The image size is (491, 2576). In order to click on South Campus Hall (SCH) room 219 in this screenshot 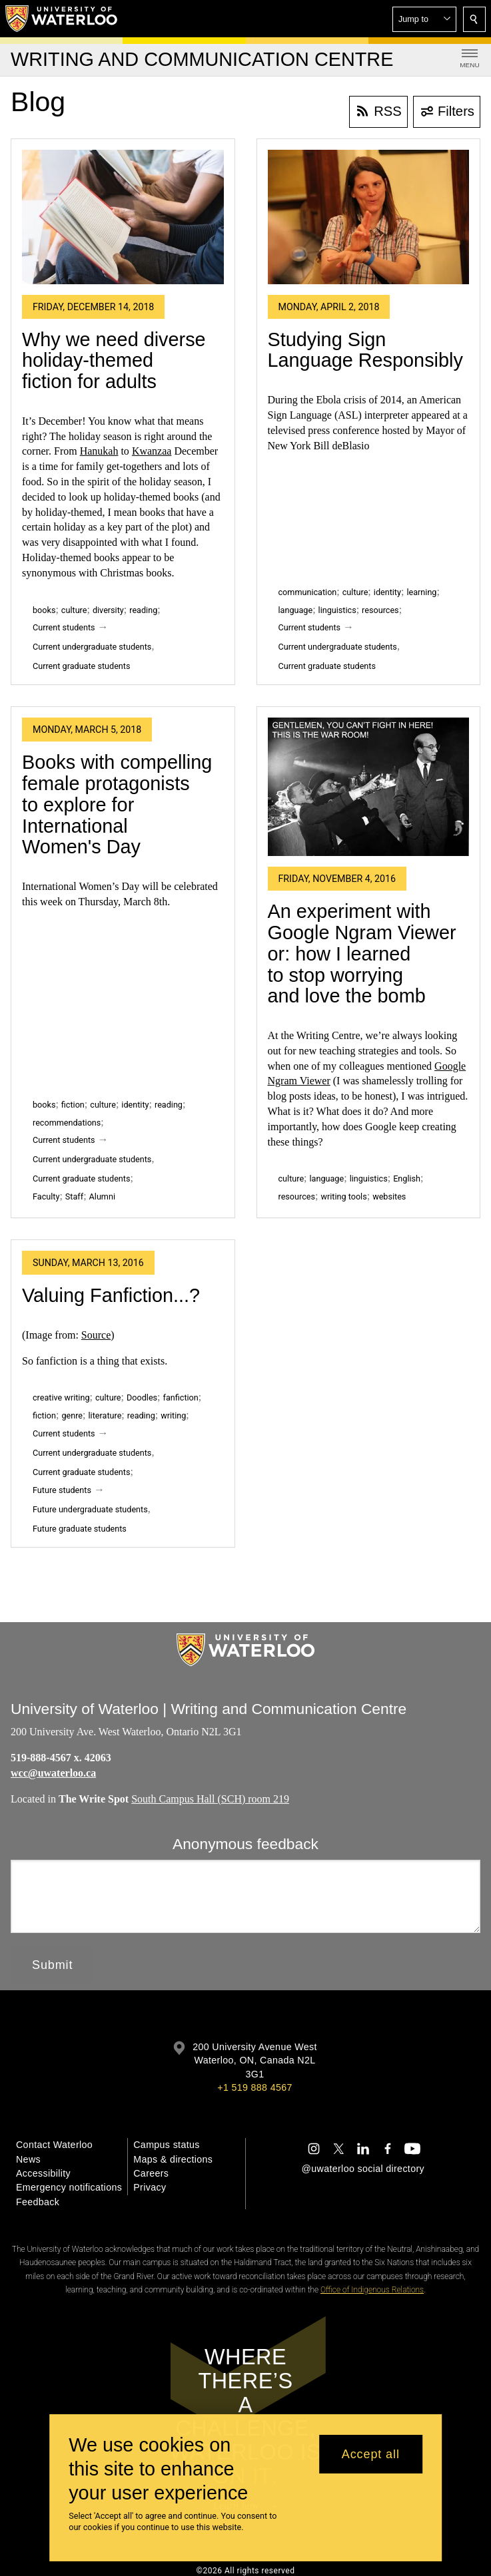, I will do `click(210, 1798)`.